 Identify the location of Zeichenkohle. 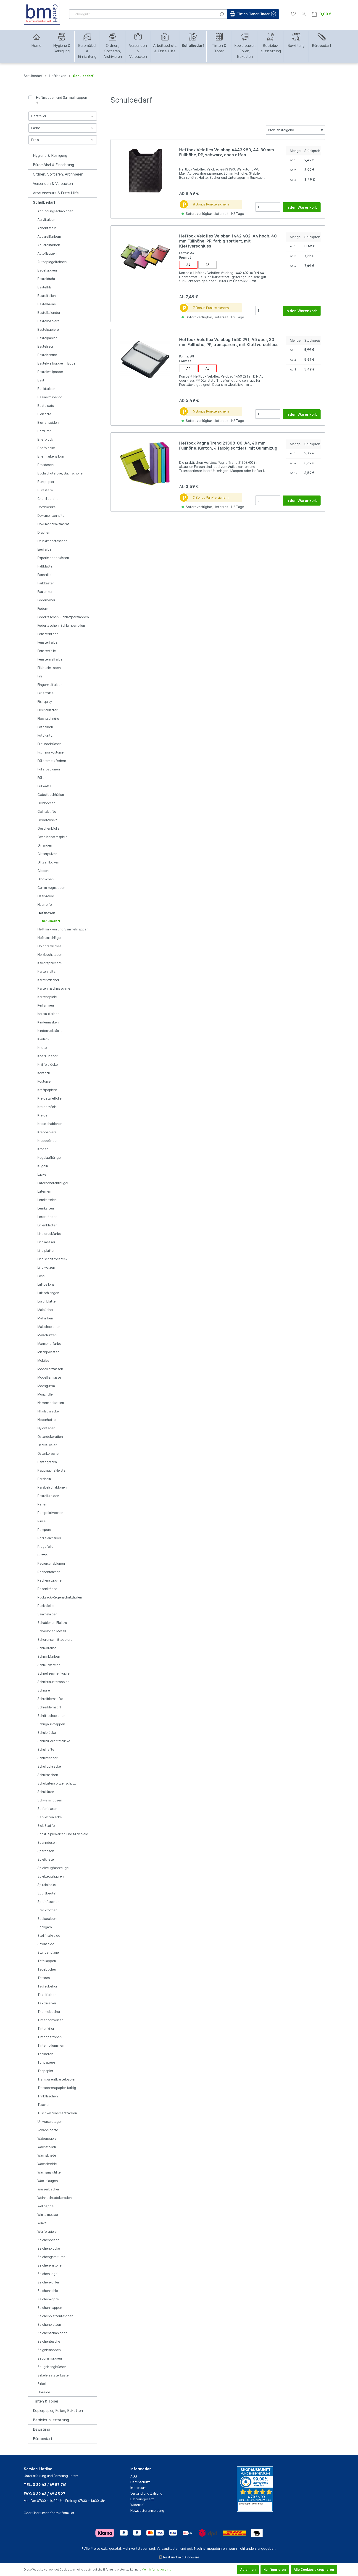
(47, 2291).